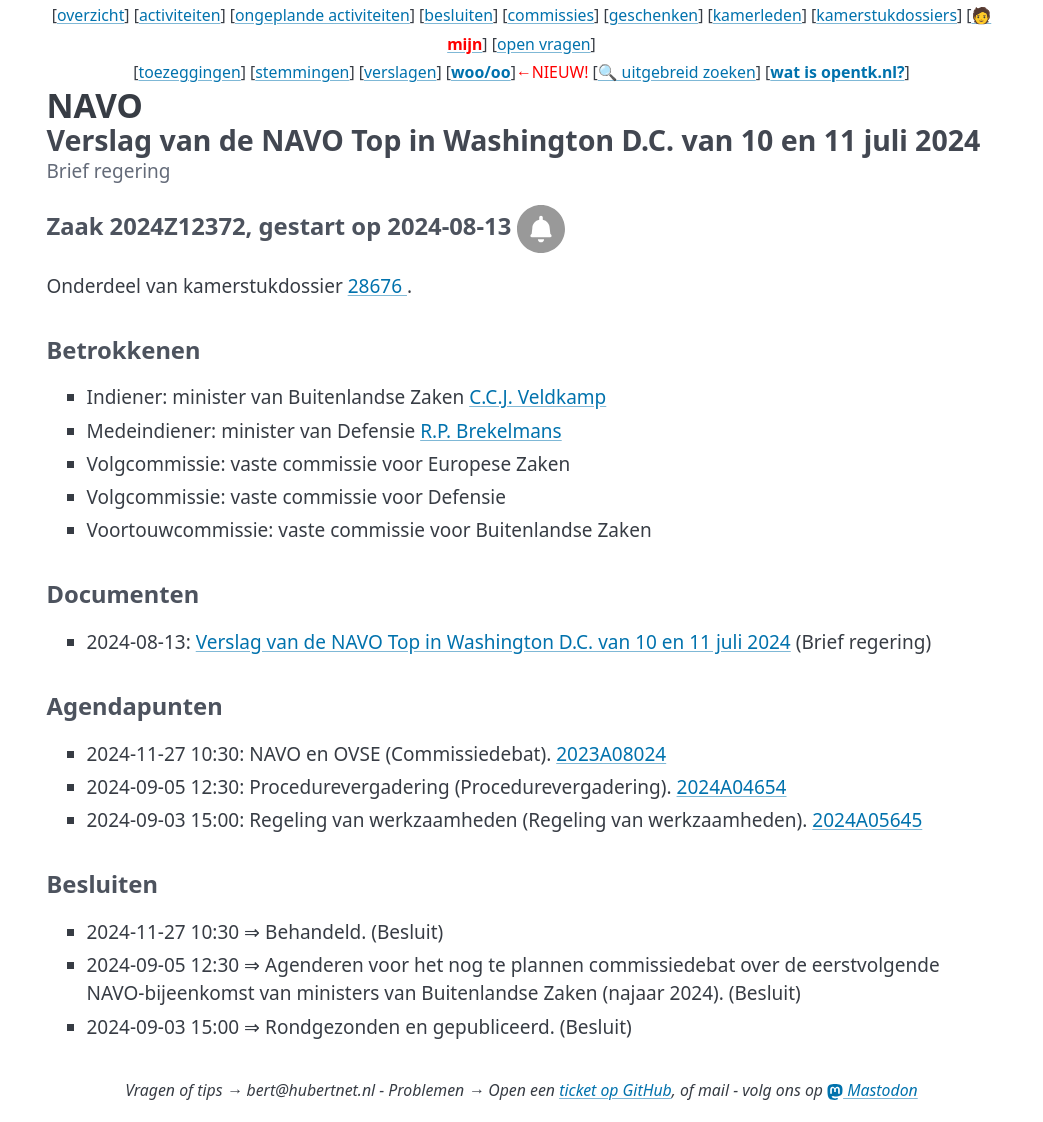 This screenshot has height=1122, width=1043. What do you see at coordinates (400, 72) in the screenshot?
I see `verslagen` at bounding box center [400, 72].